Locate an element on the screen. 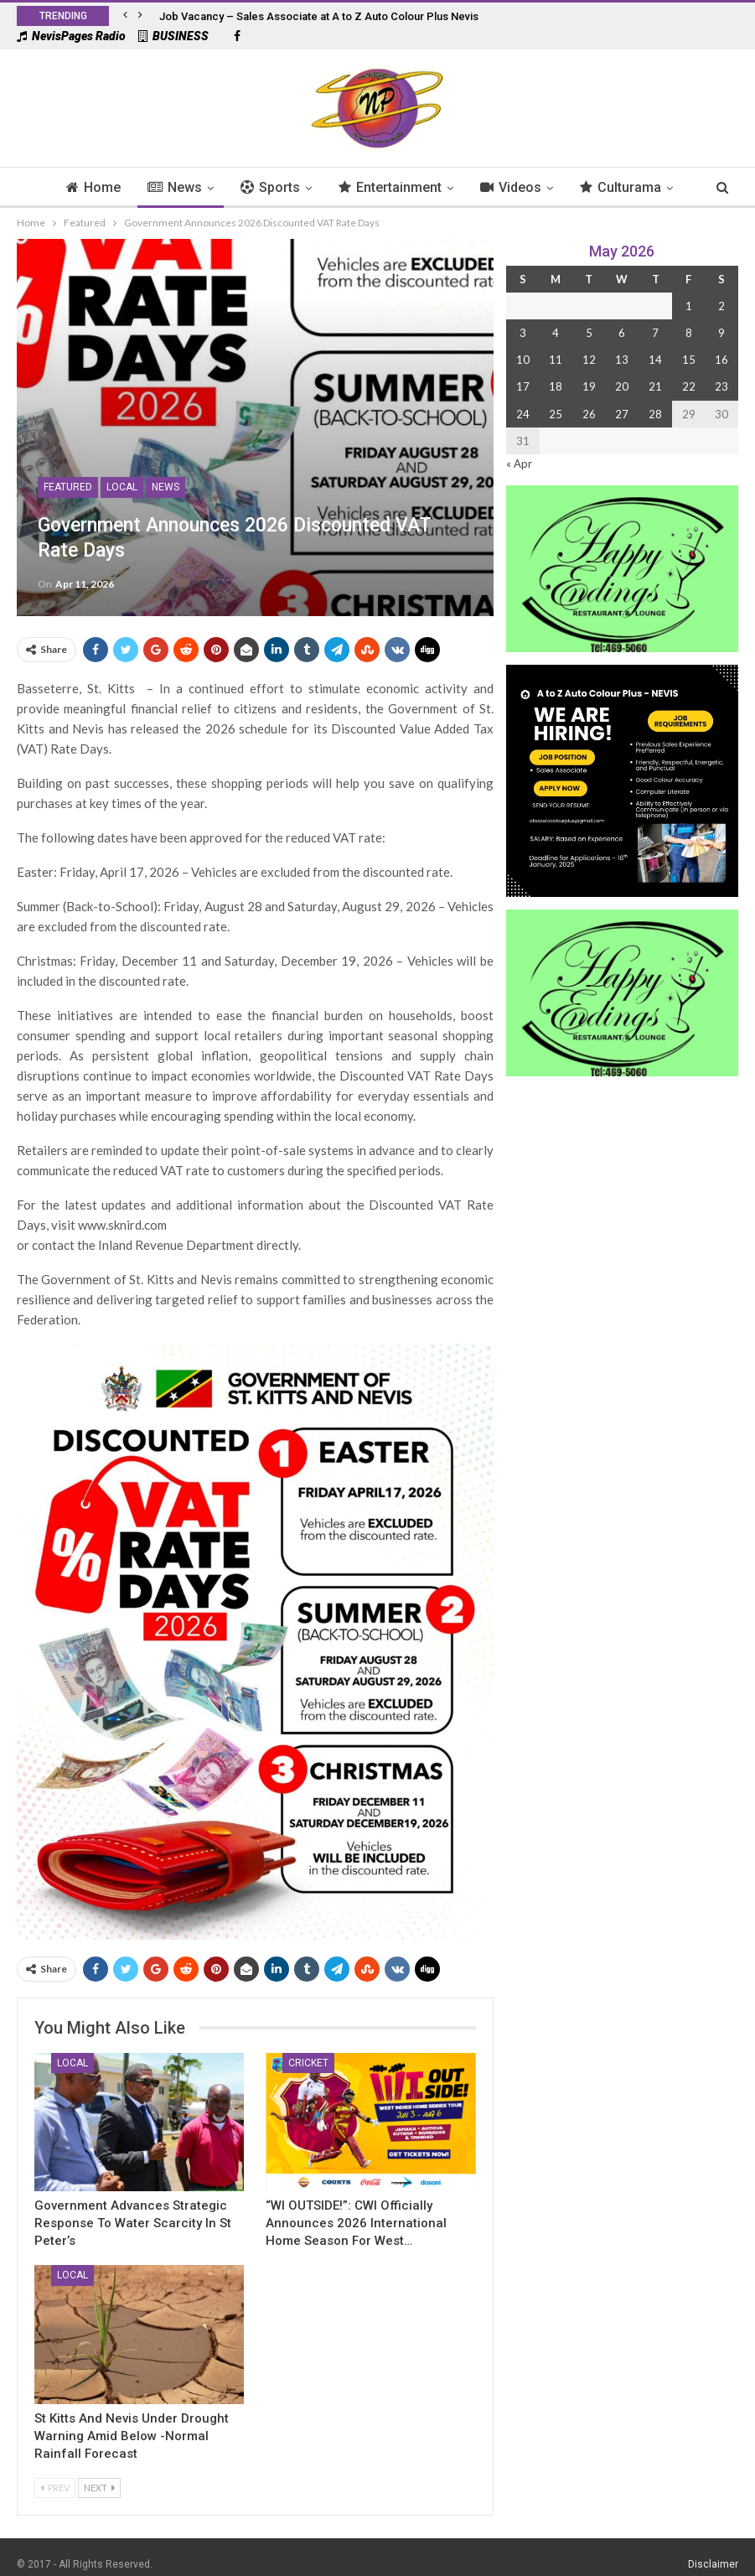  9 [Posts published on 9 May 2026] is located at coordinates (721, 332).